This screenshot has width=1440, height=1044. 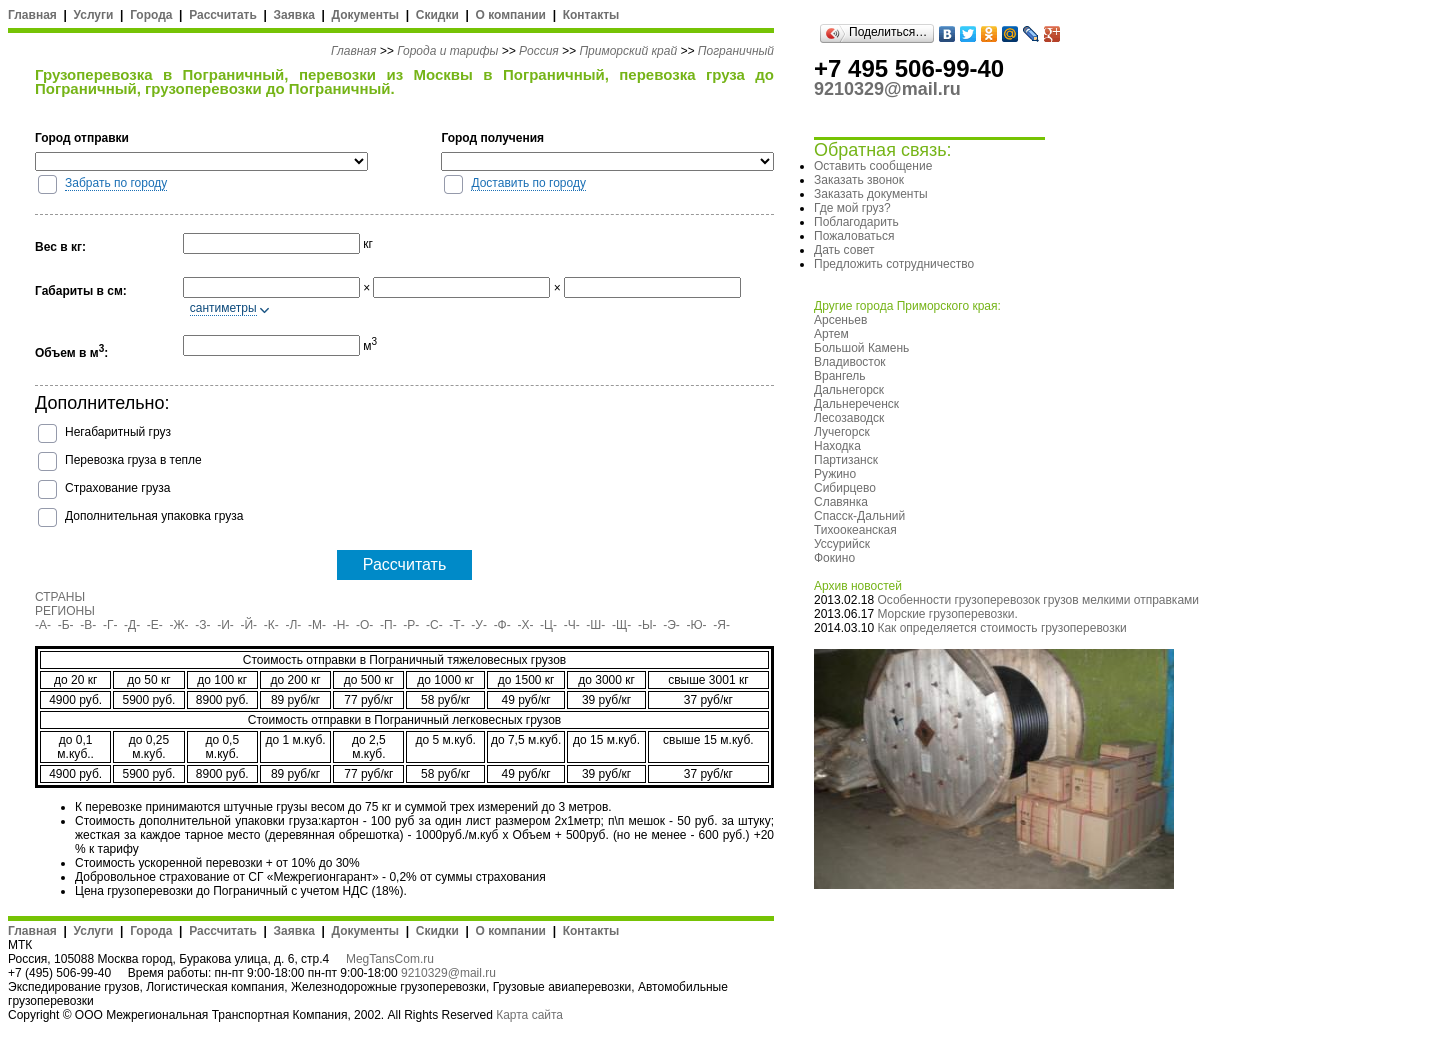 I want to click on Врангель, so click(x=840, y=376).